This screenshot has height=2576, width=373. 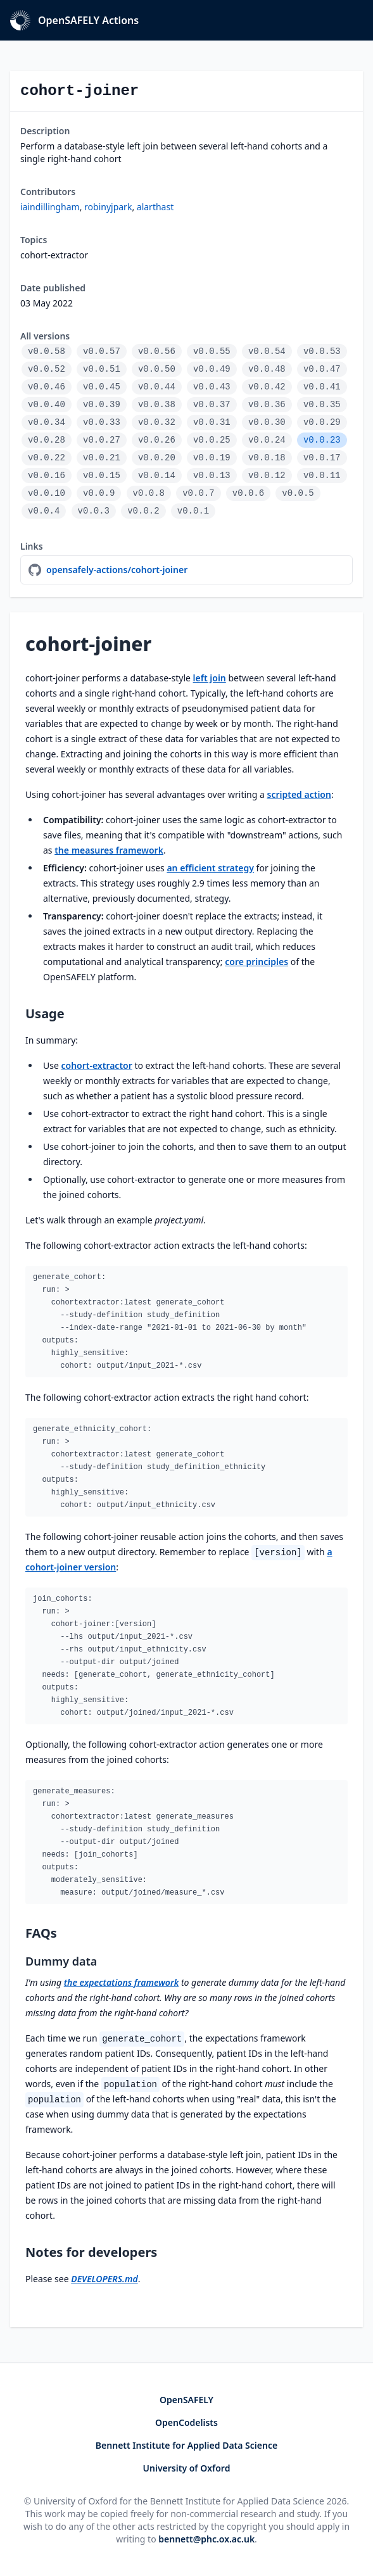 What do you see at coordinates (46, 422) in the screenshot?
I see `v0.0.34` at bounding box center [46, 422].